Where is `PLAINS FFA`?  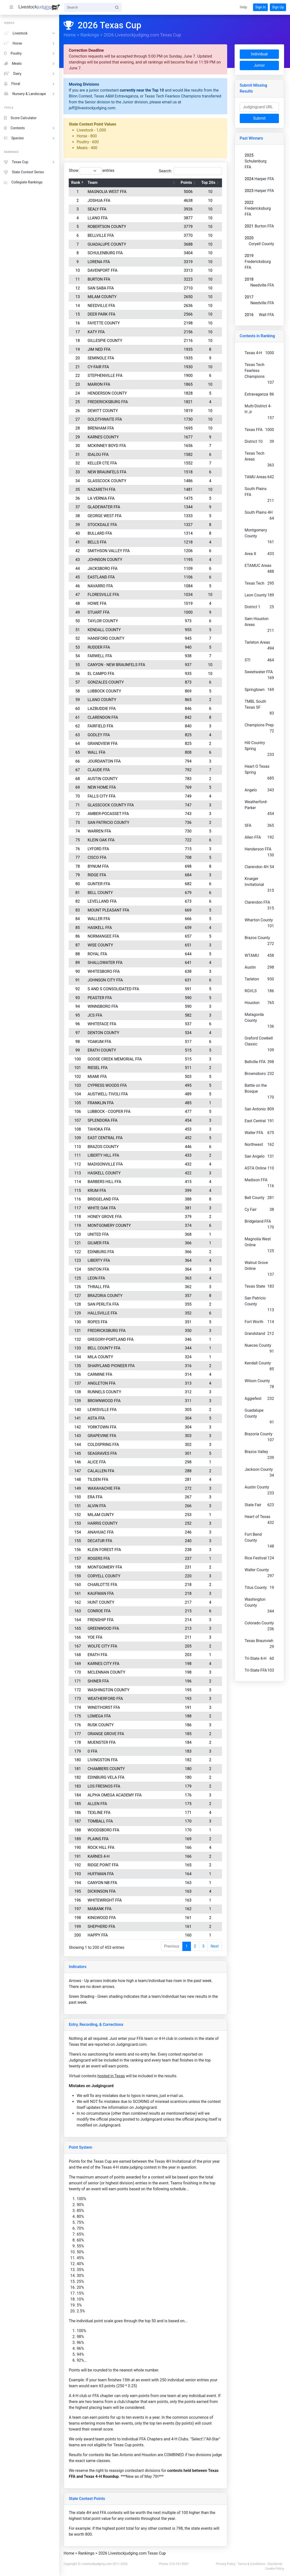 PLAINS FFA is located at coordinates (99, 1839).